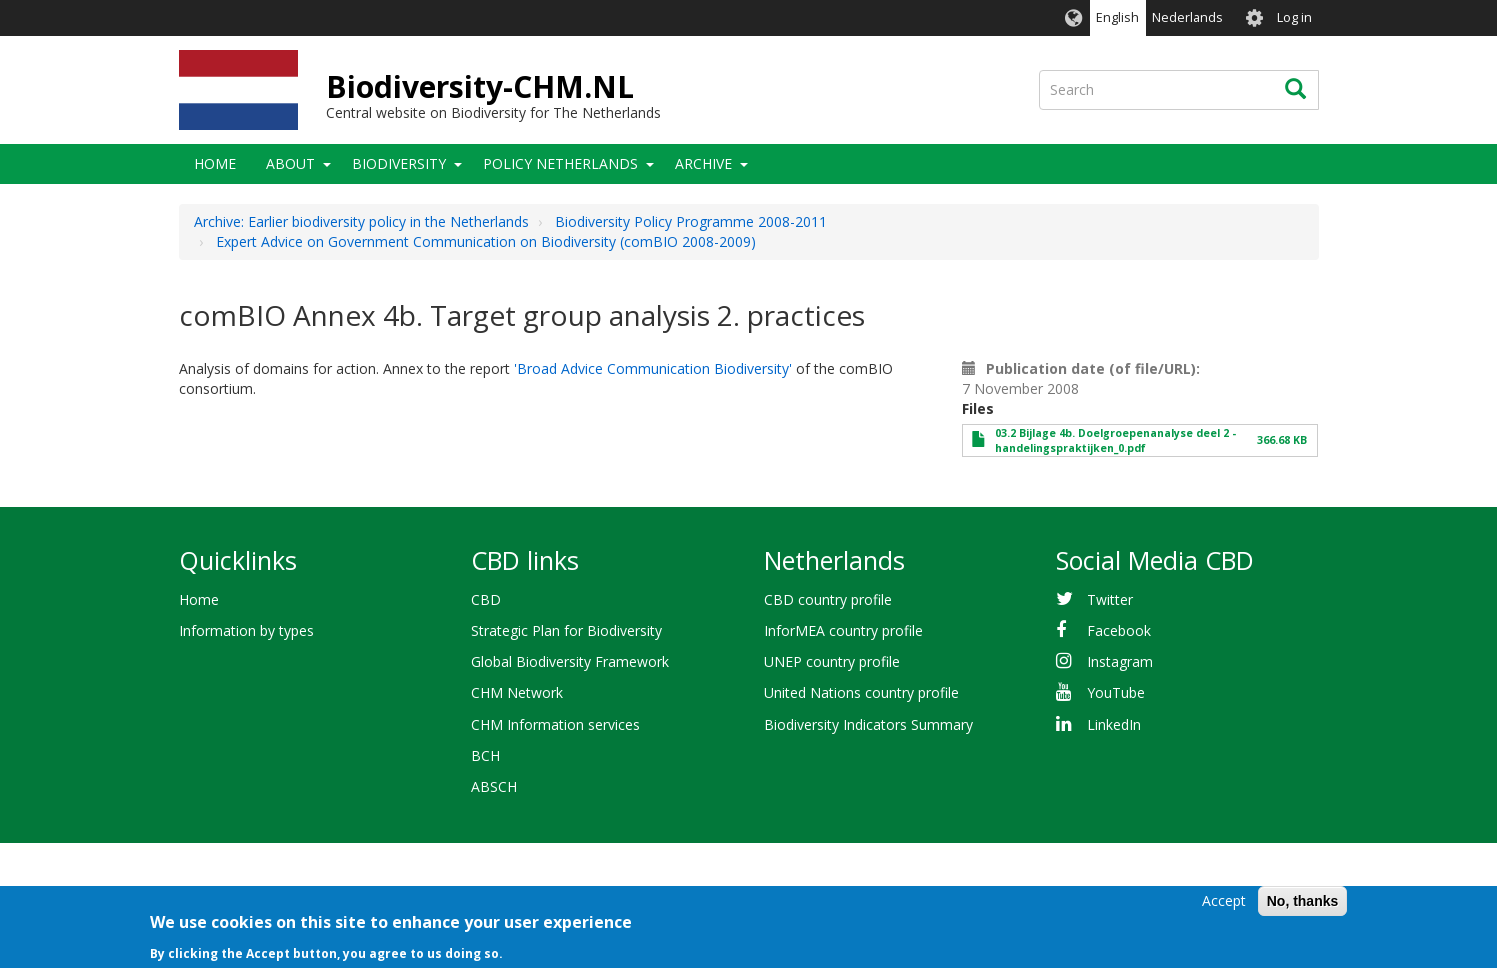 The width and height of the screenshot is (1497, 968). I want to click on YouTube, so click(1116, 692).